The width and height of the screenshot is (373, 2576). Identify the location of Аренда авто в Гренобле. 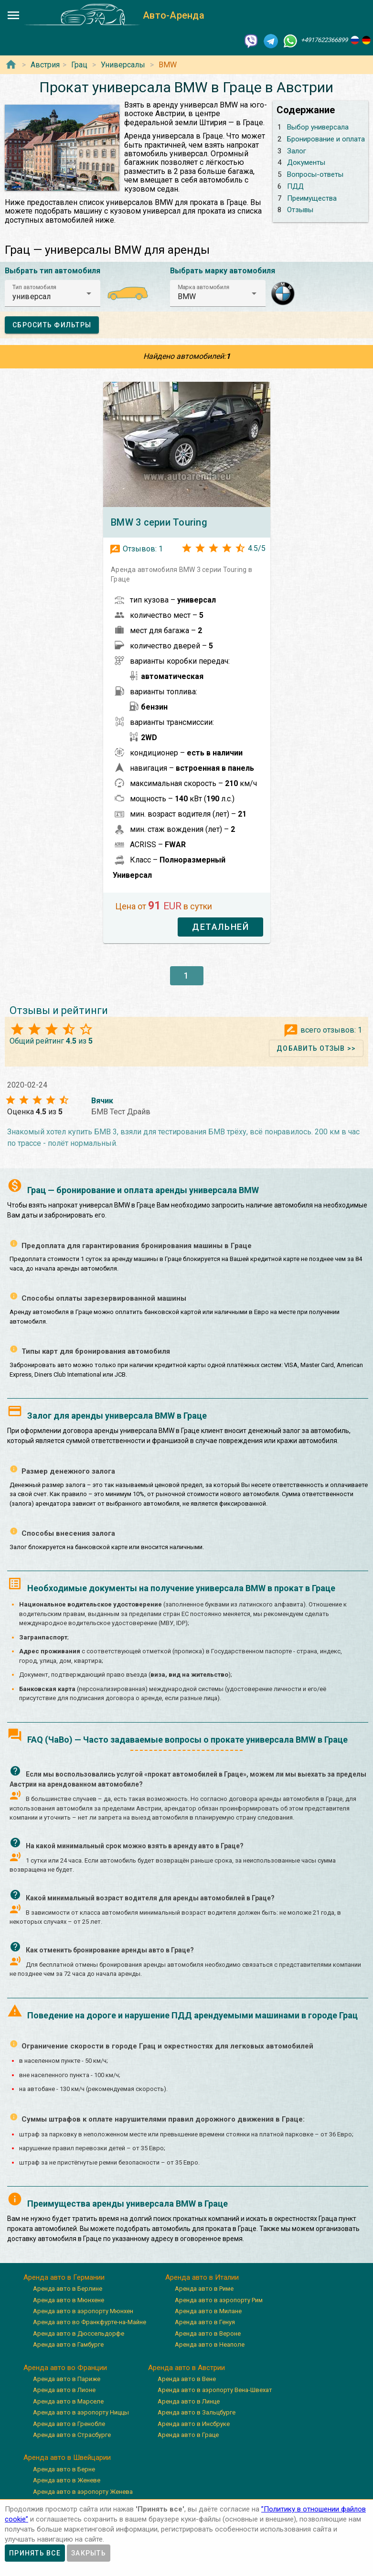
(69, 2423).